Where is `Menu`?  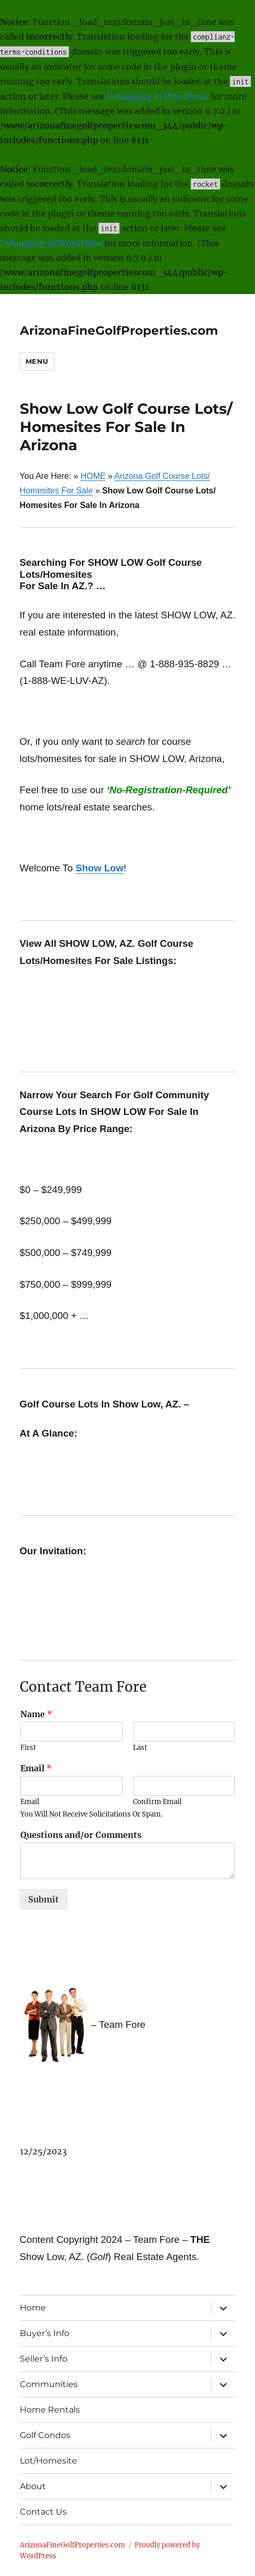
Menu is located at coordinates (37, 361).